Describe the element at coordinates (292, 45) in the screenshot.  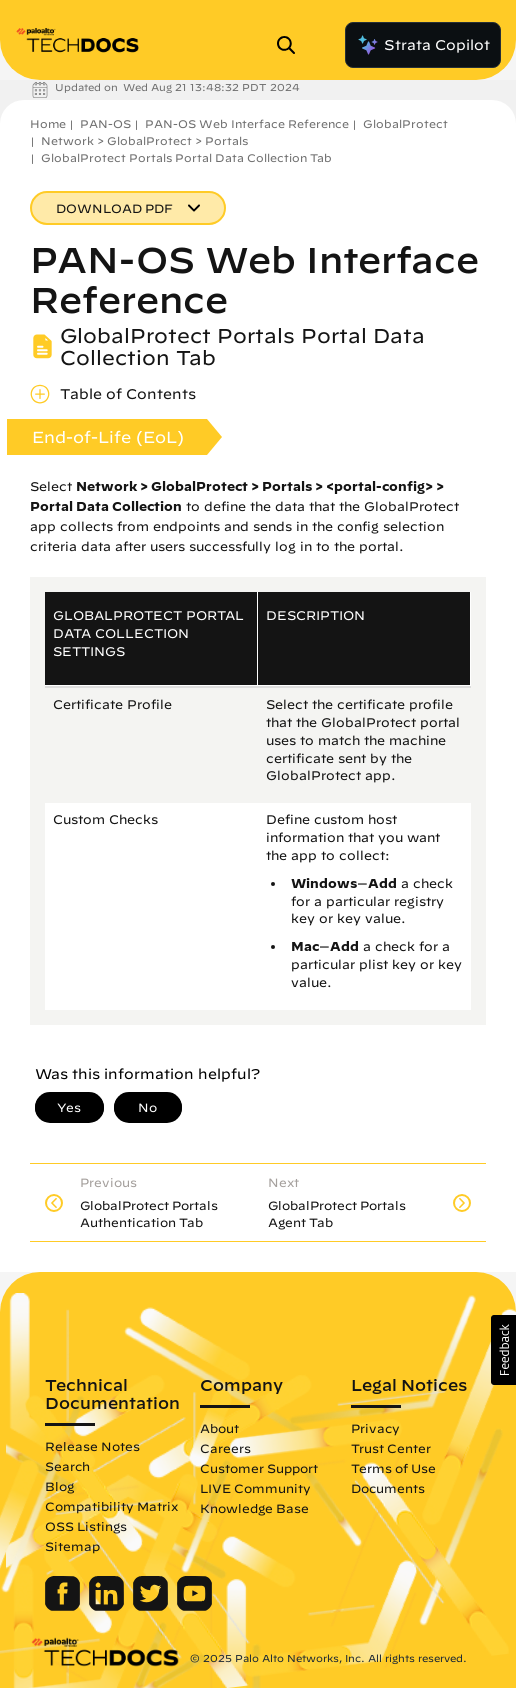
I see `[Open Search Panel]` at that location.